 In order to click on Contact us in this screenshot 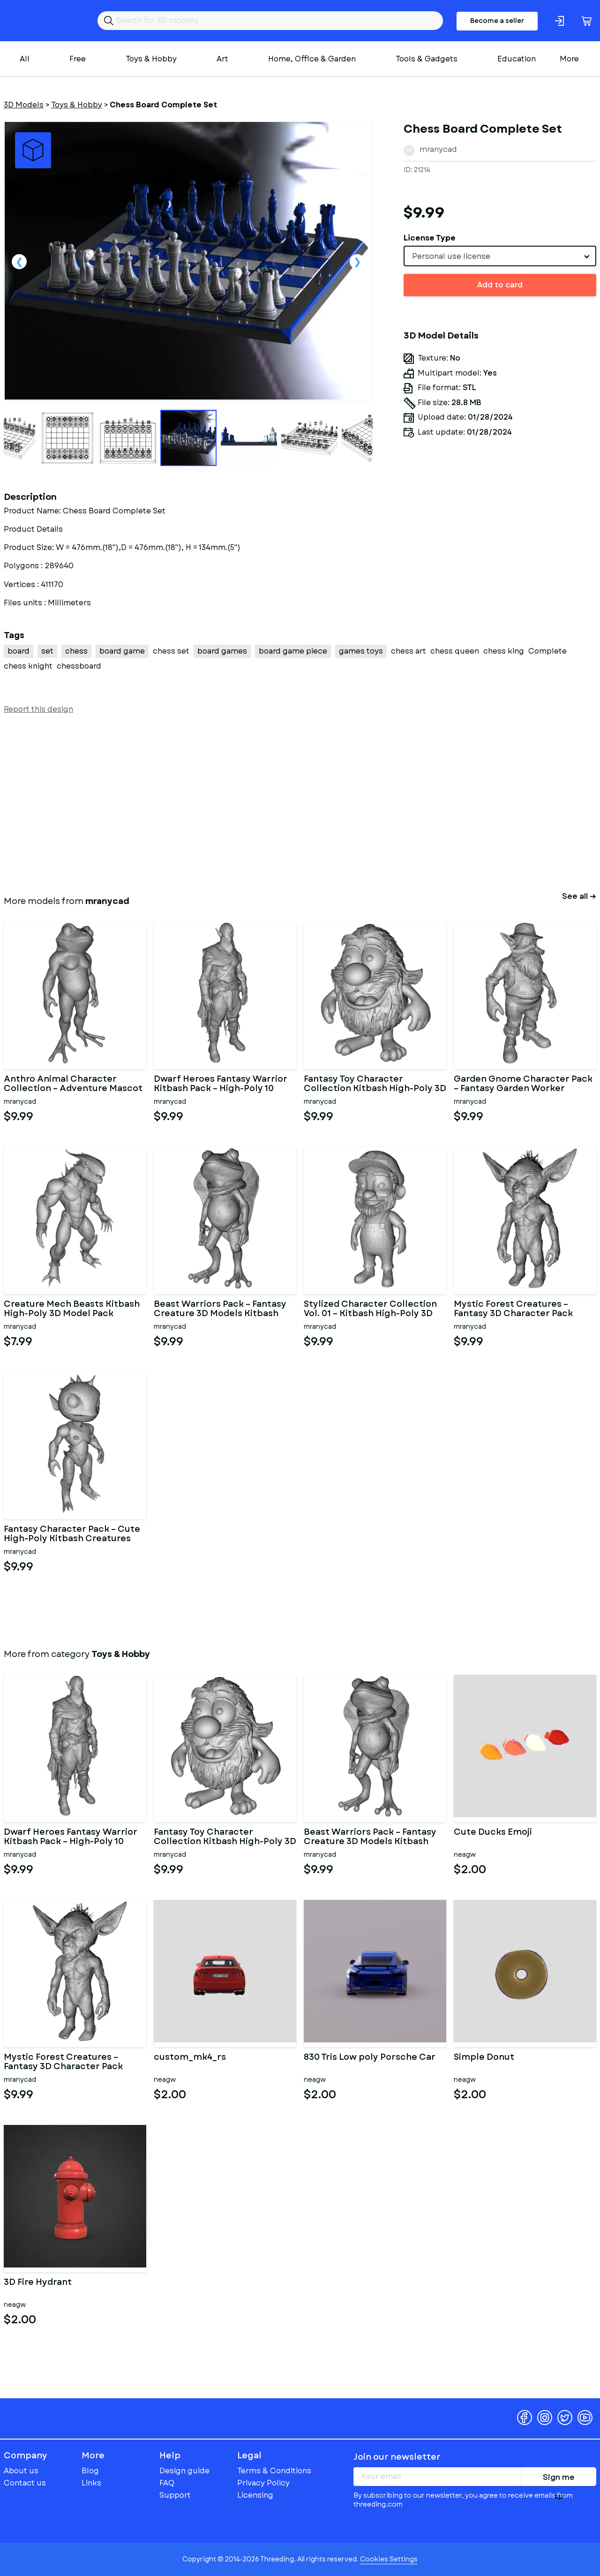, I will do `click(25, 2483)`.